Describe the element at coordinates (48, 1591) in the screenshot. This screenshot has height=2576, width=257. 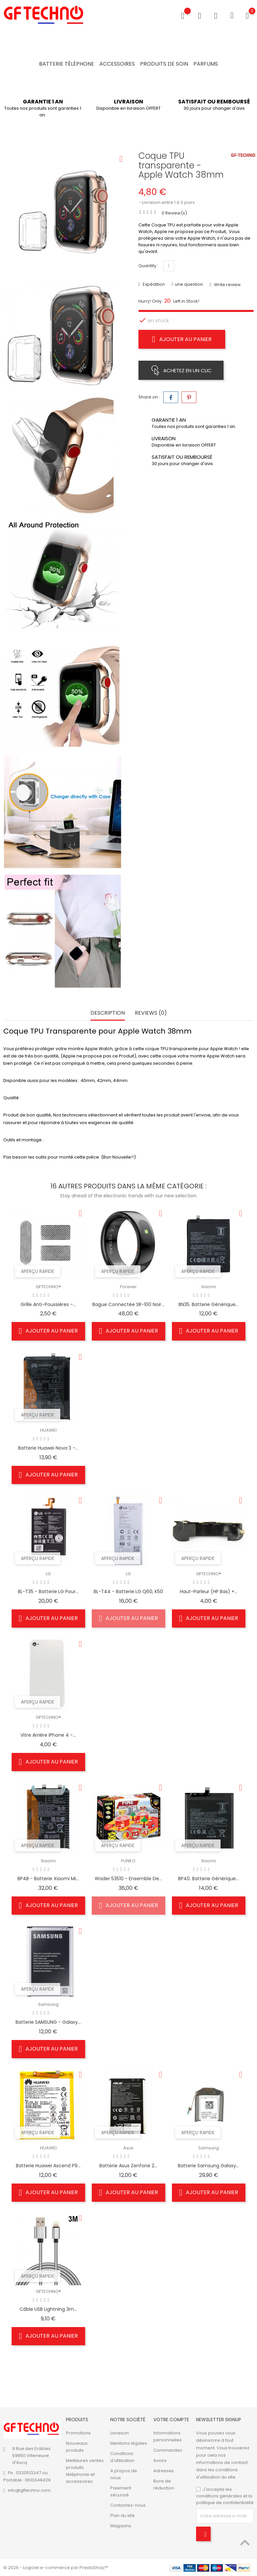
I see `BL-T35 - Batterie LG pour...` at that location.